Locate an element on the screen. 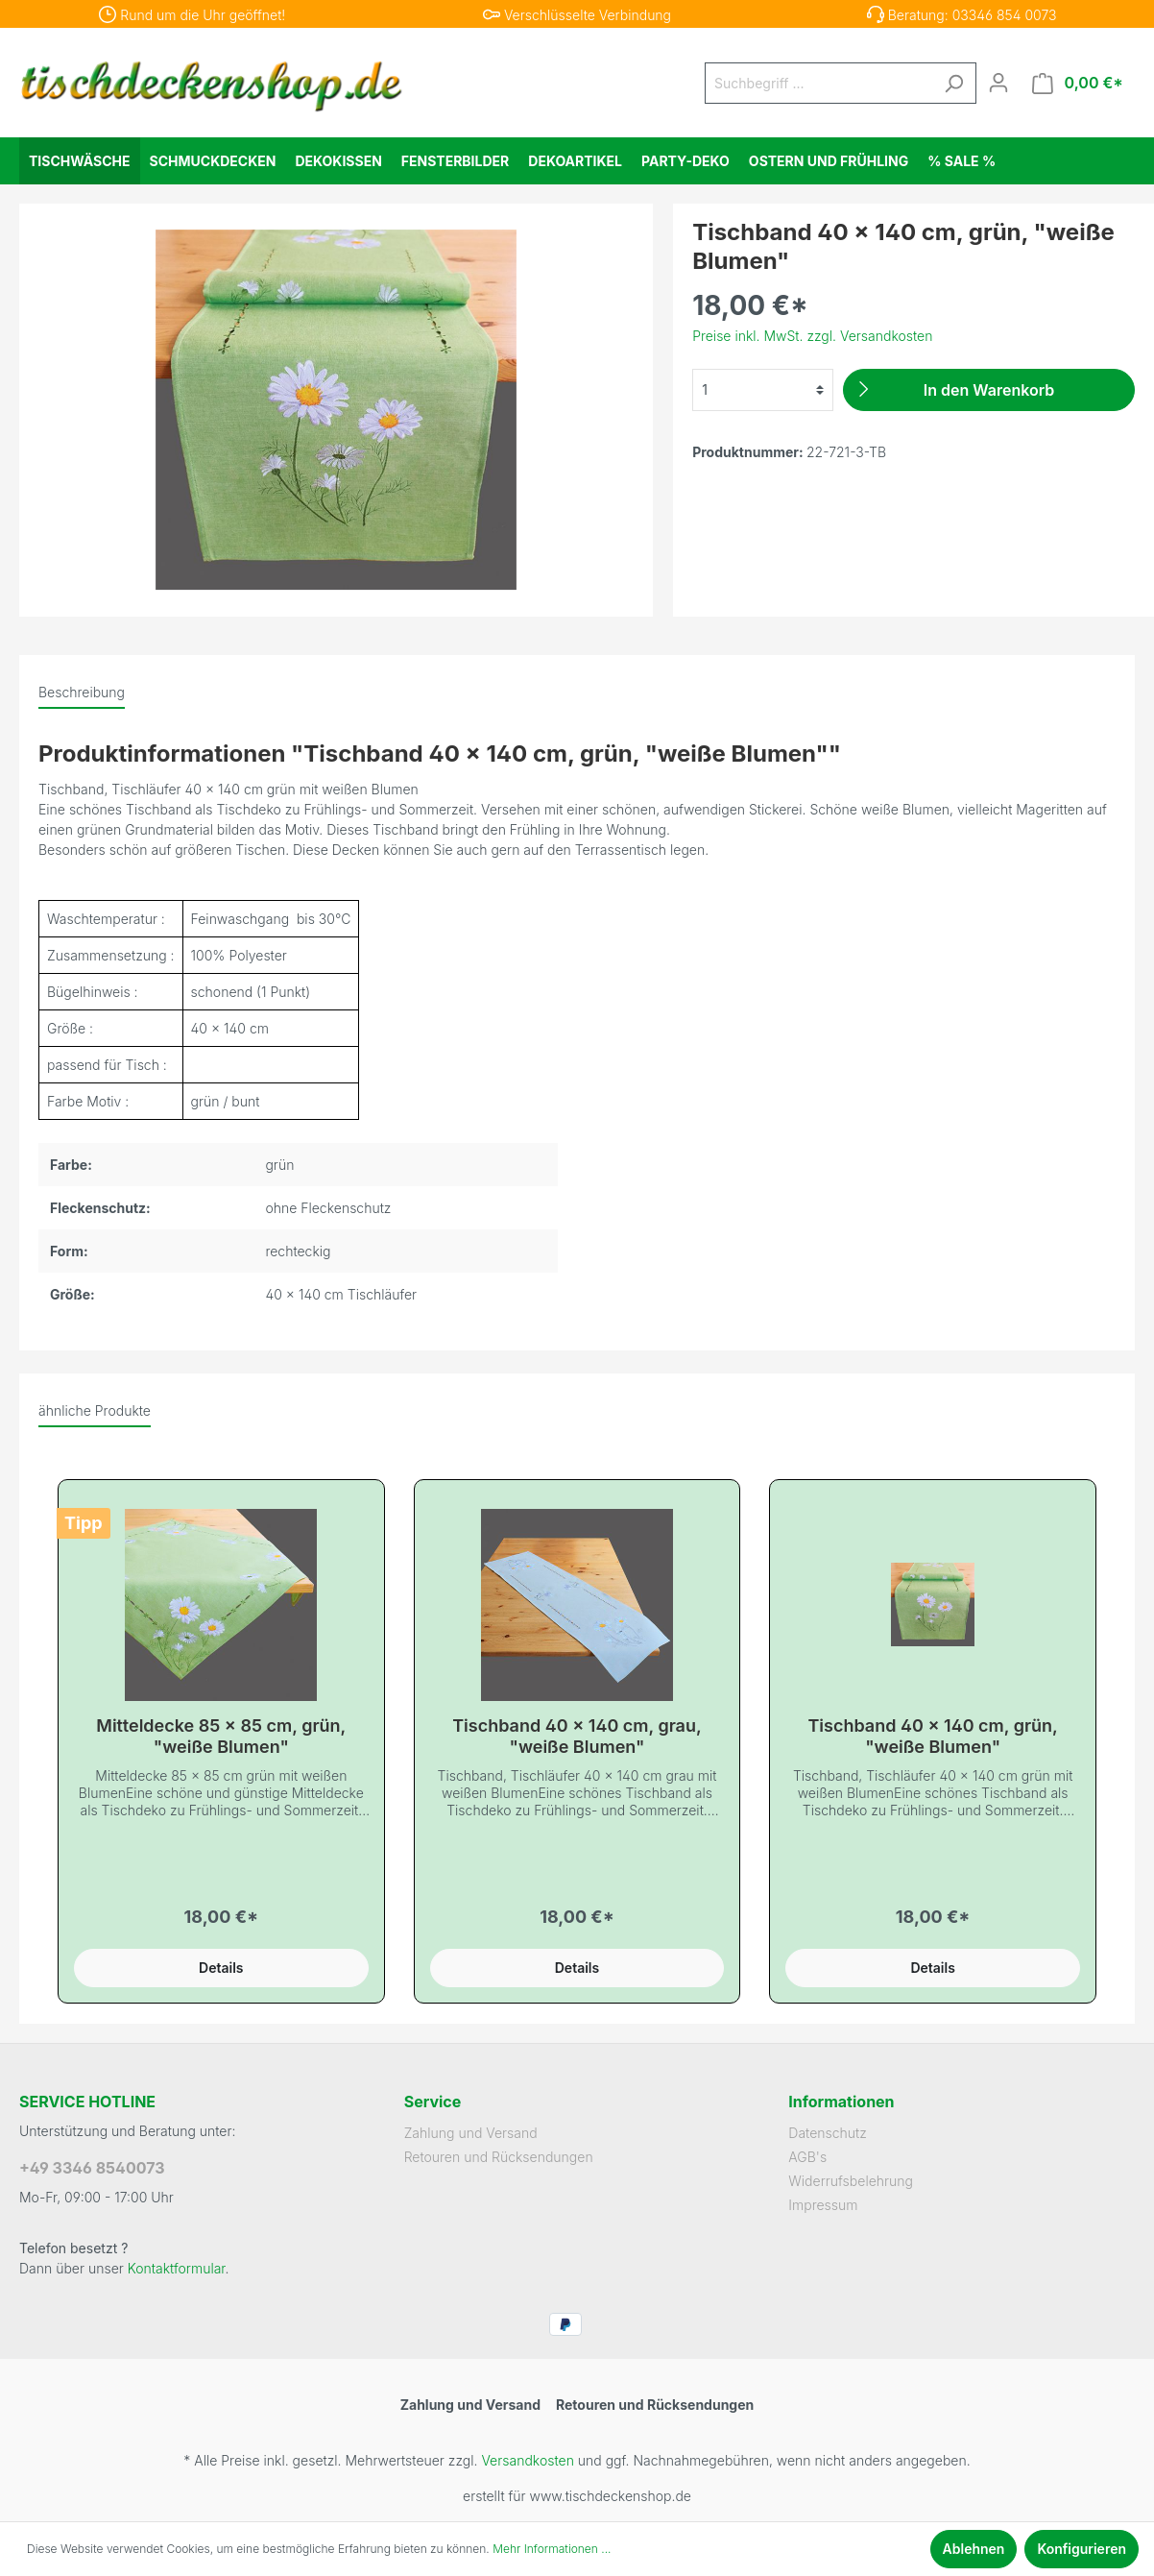 This screenshot has width=1154, height=2576. Tischband 40 x 140 cm, grün, "weiße Blumen" is located at coordinates (932, 1736).